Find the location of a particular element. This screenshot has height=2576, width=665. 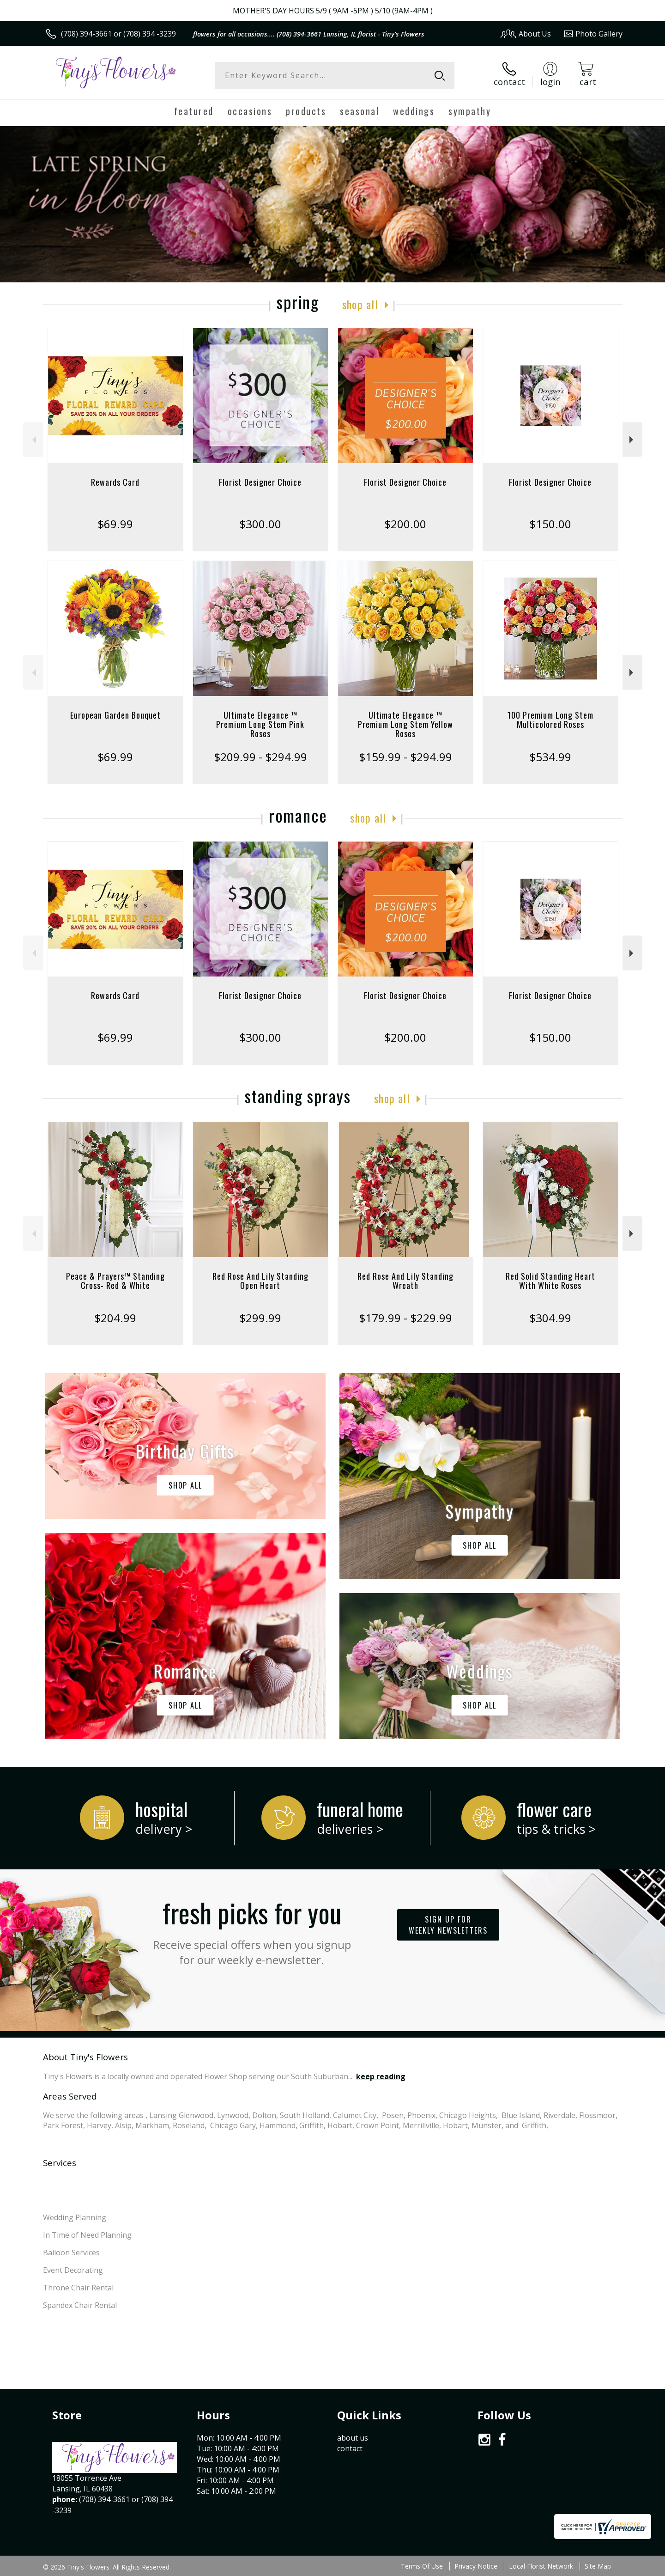

$69.99 is located at coordinates (115, 523).